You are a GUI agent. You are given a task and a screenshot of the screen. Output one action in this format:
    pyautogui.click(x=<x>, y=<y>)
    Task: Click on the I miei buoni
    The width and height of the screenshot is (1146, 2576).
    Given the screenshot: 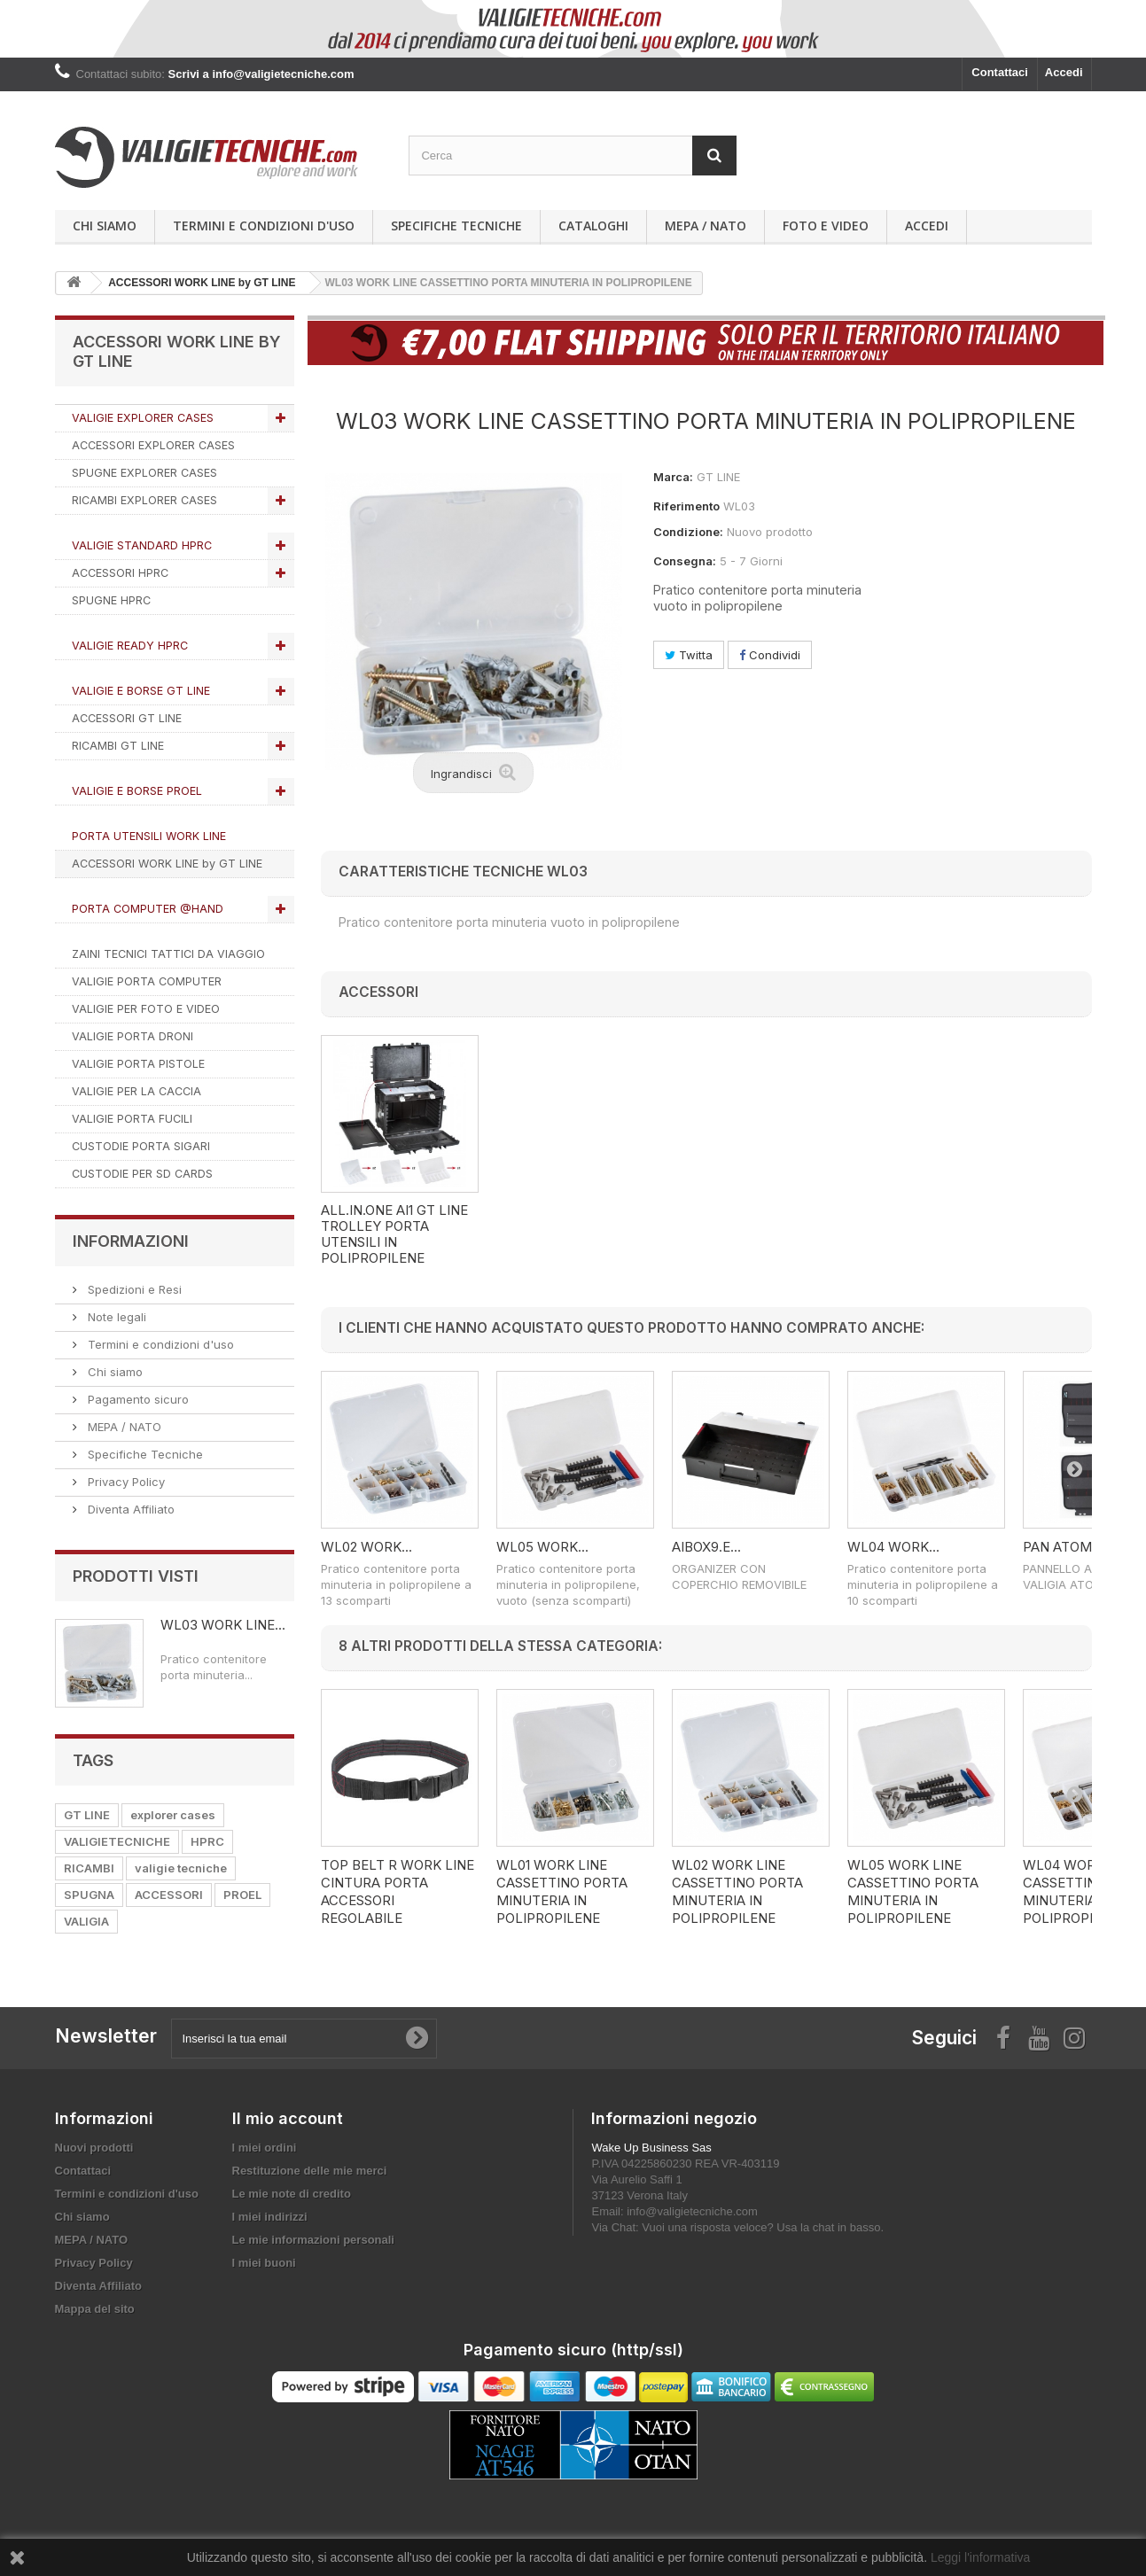 What is the action you would take?
    pyautogui.click(x=264, y=2262)
    